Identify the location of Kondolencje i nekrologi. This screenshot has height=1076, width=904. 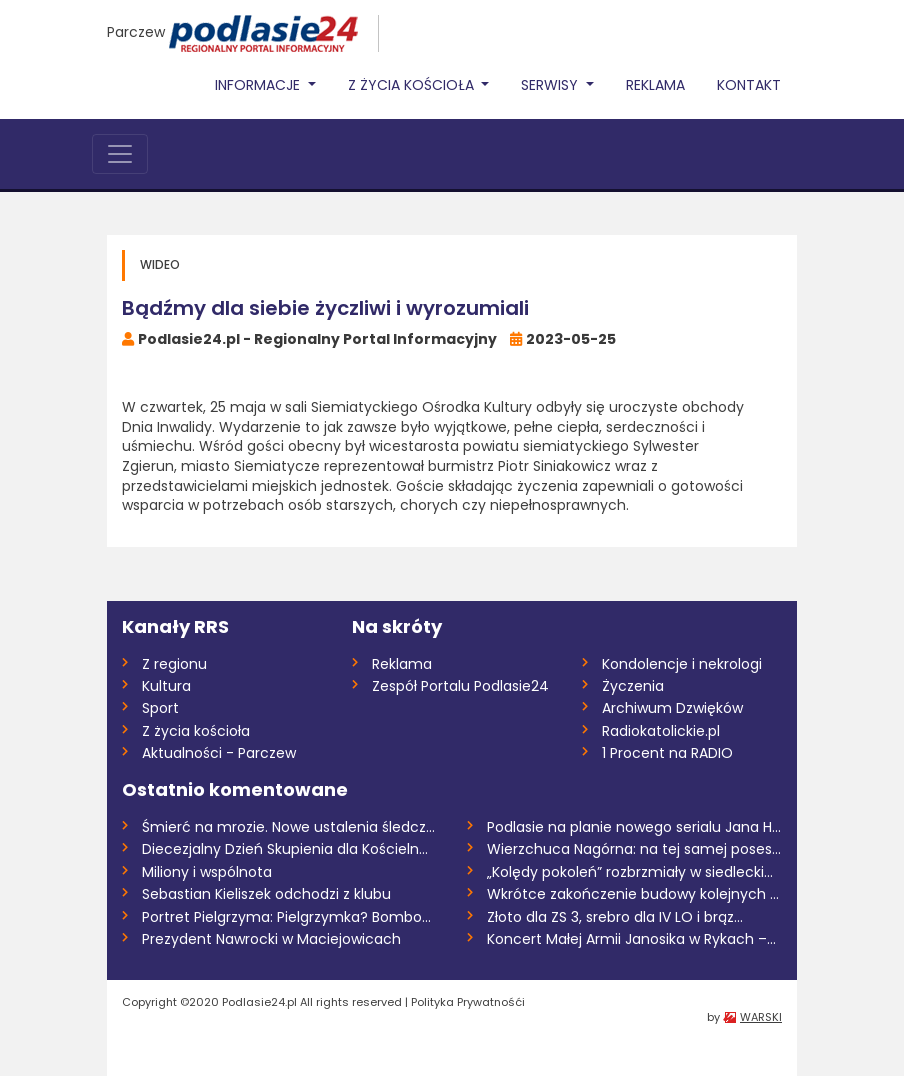
(682, 664).